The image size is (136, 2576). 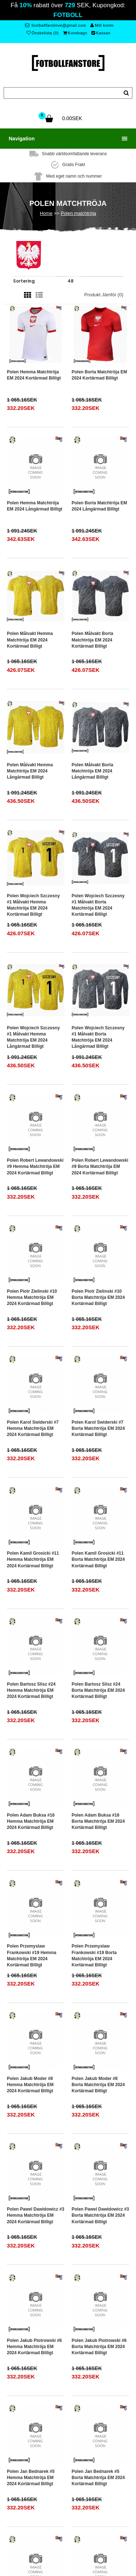 What do you see at coordinates (46, 213) in the screenshot?
I see `Home` at bounding box center [46, 213].